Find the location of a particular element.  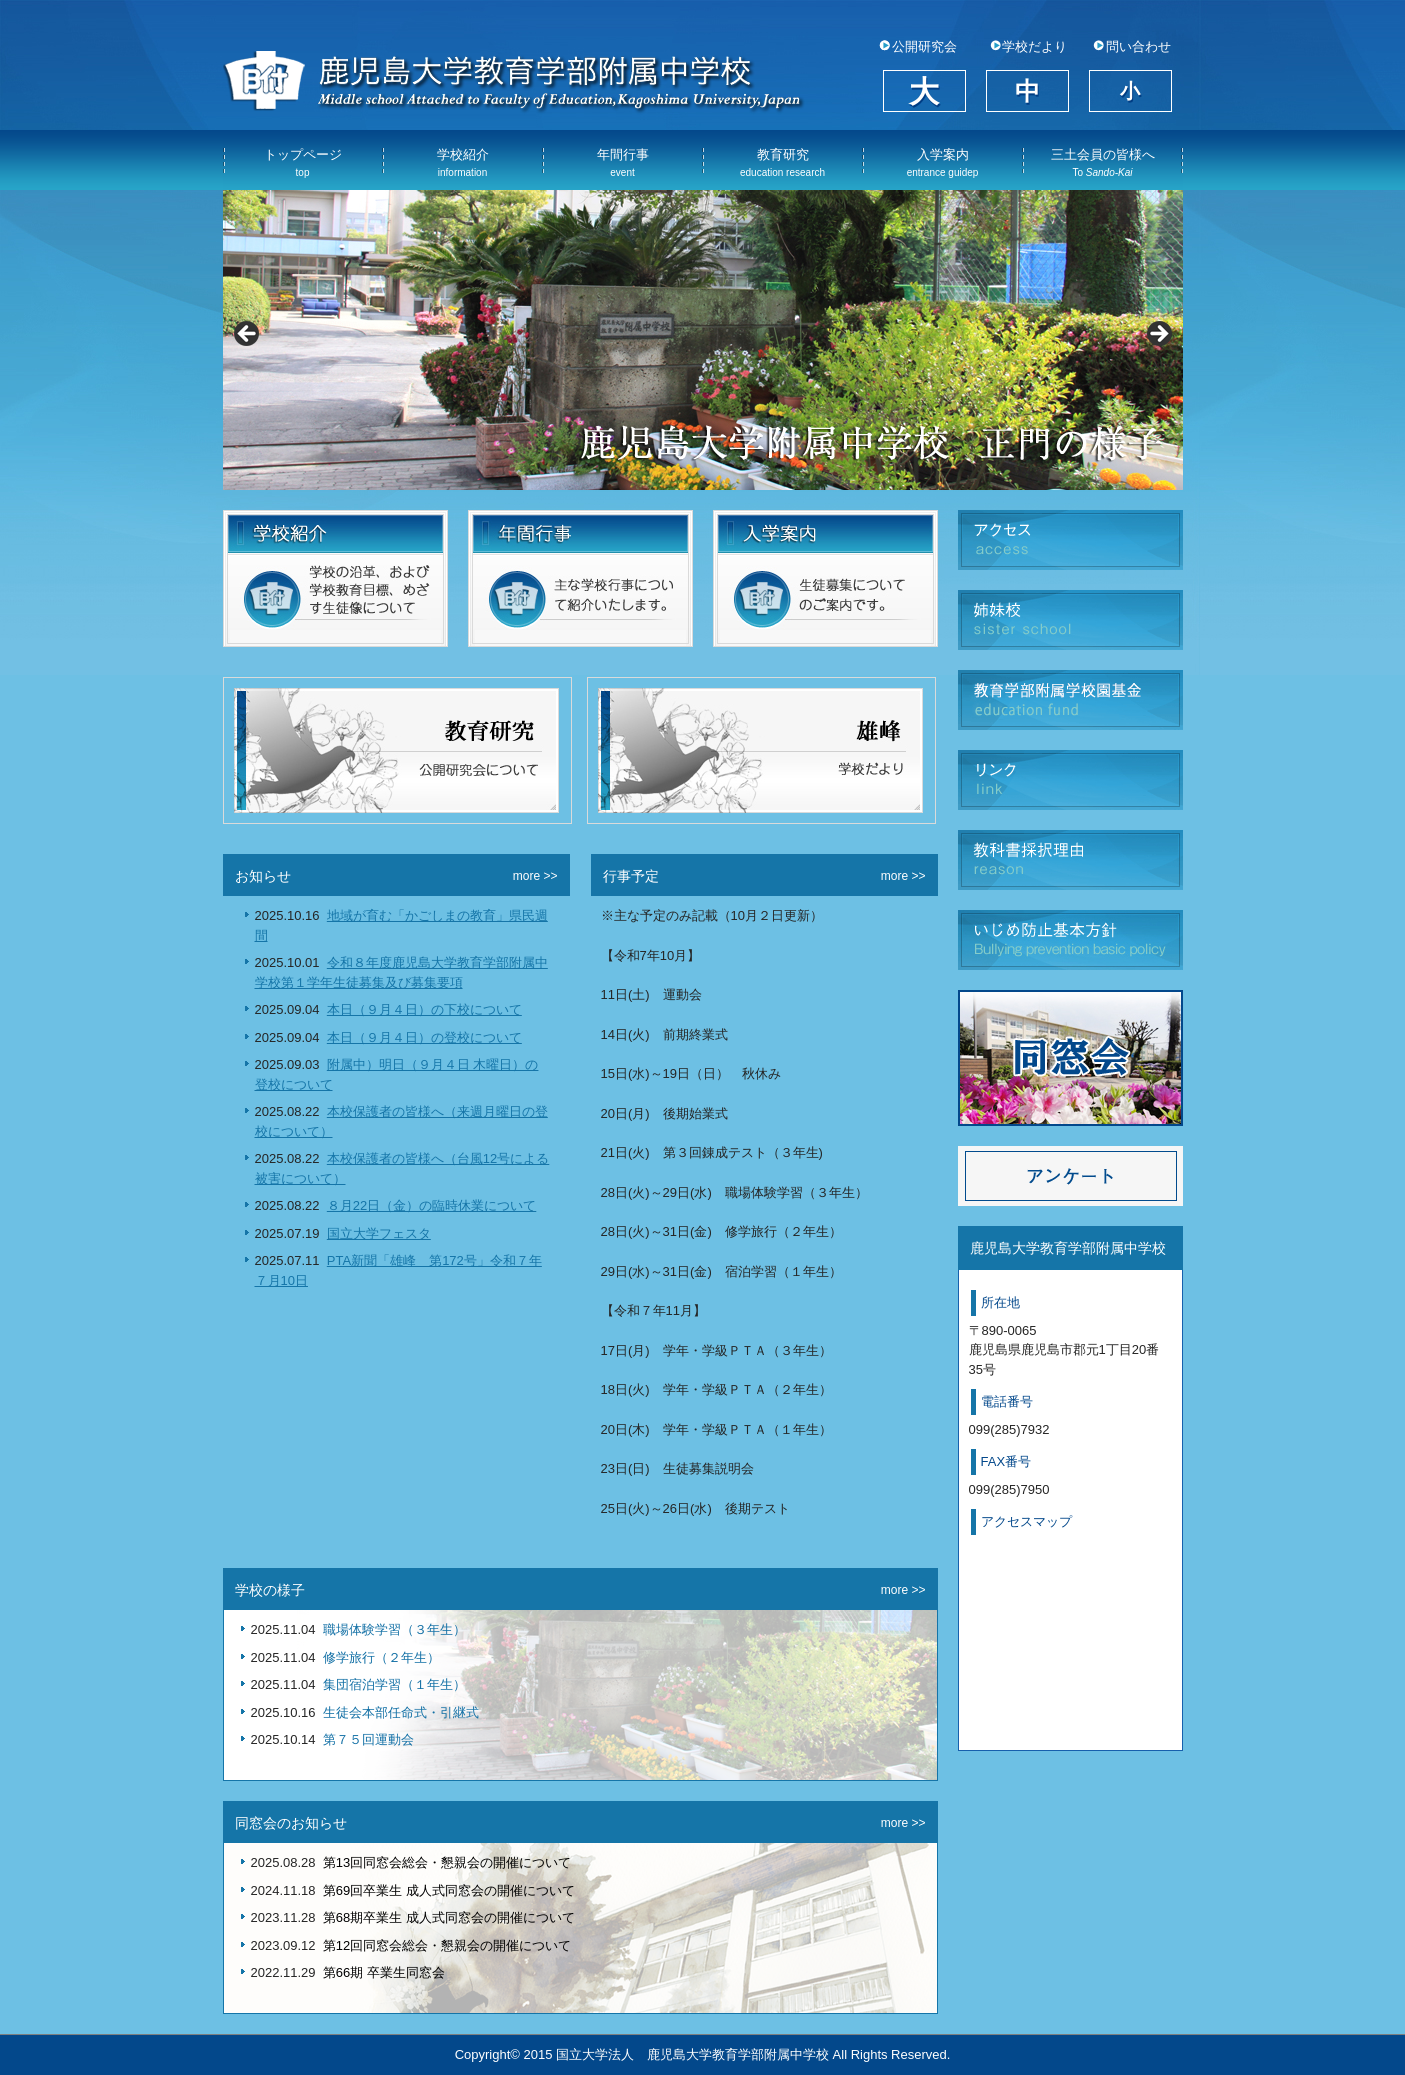

職場体験学習（３年生） is located at coordinates (394, 1629).